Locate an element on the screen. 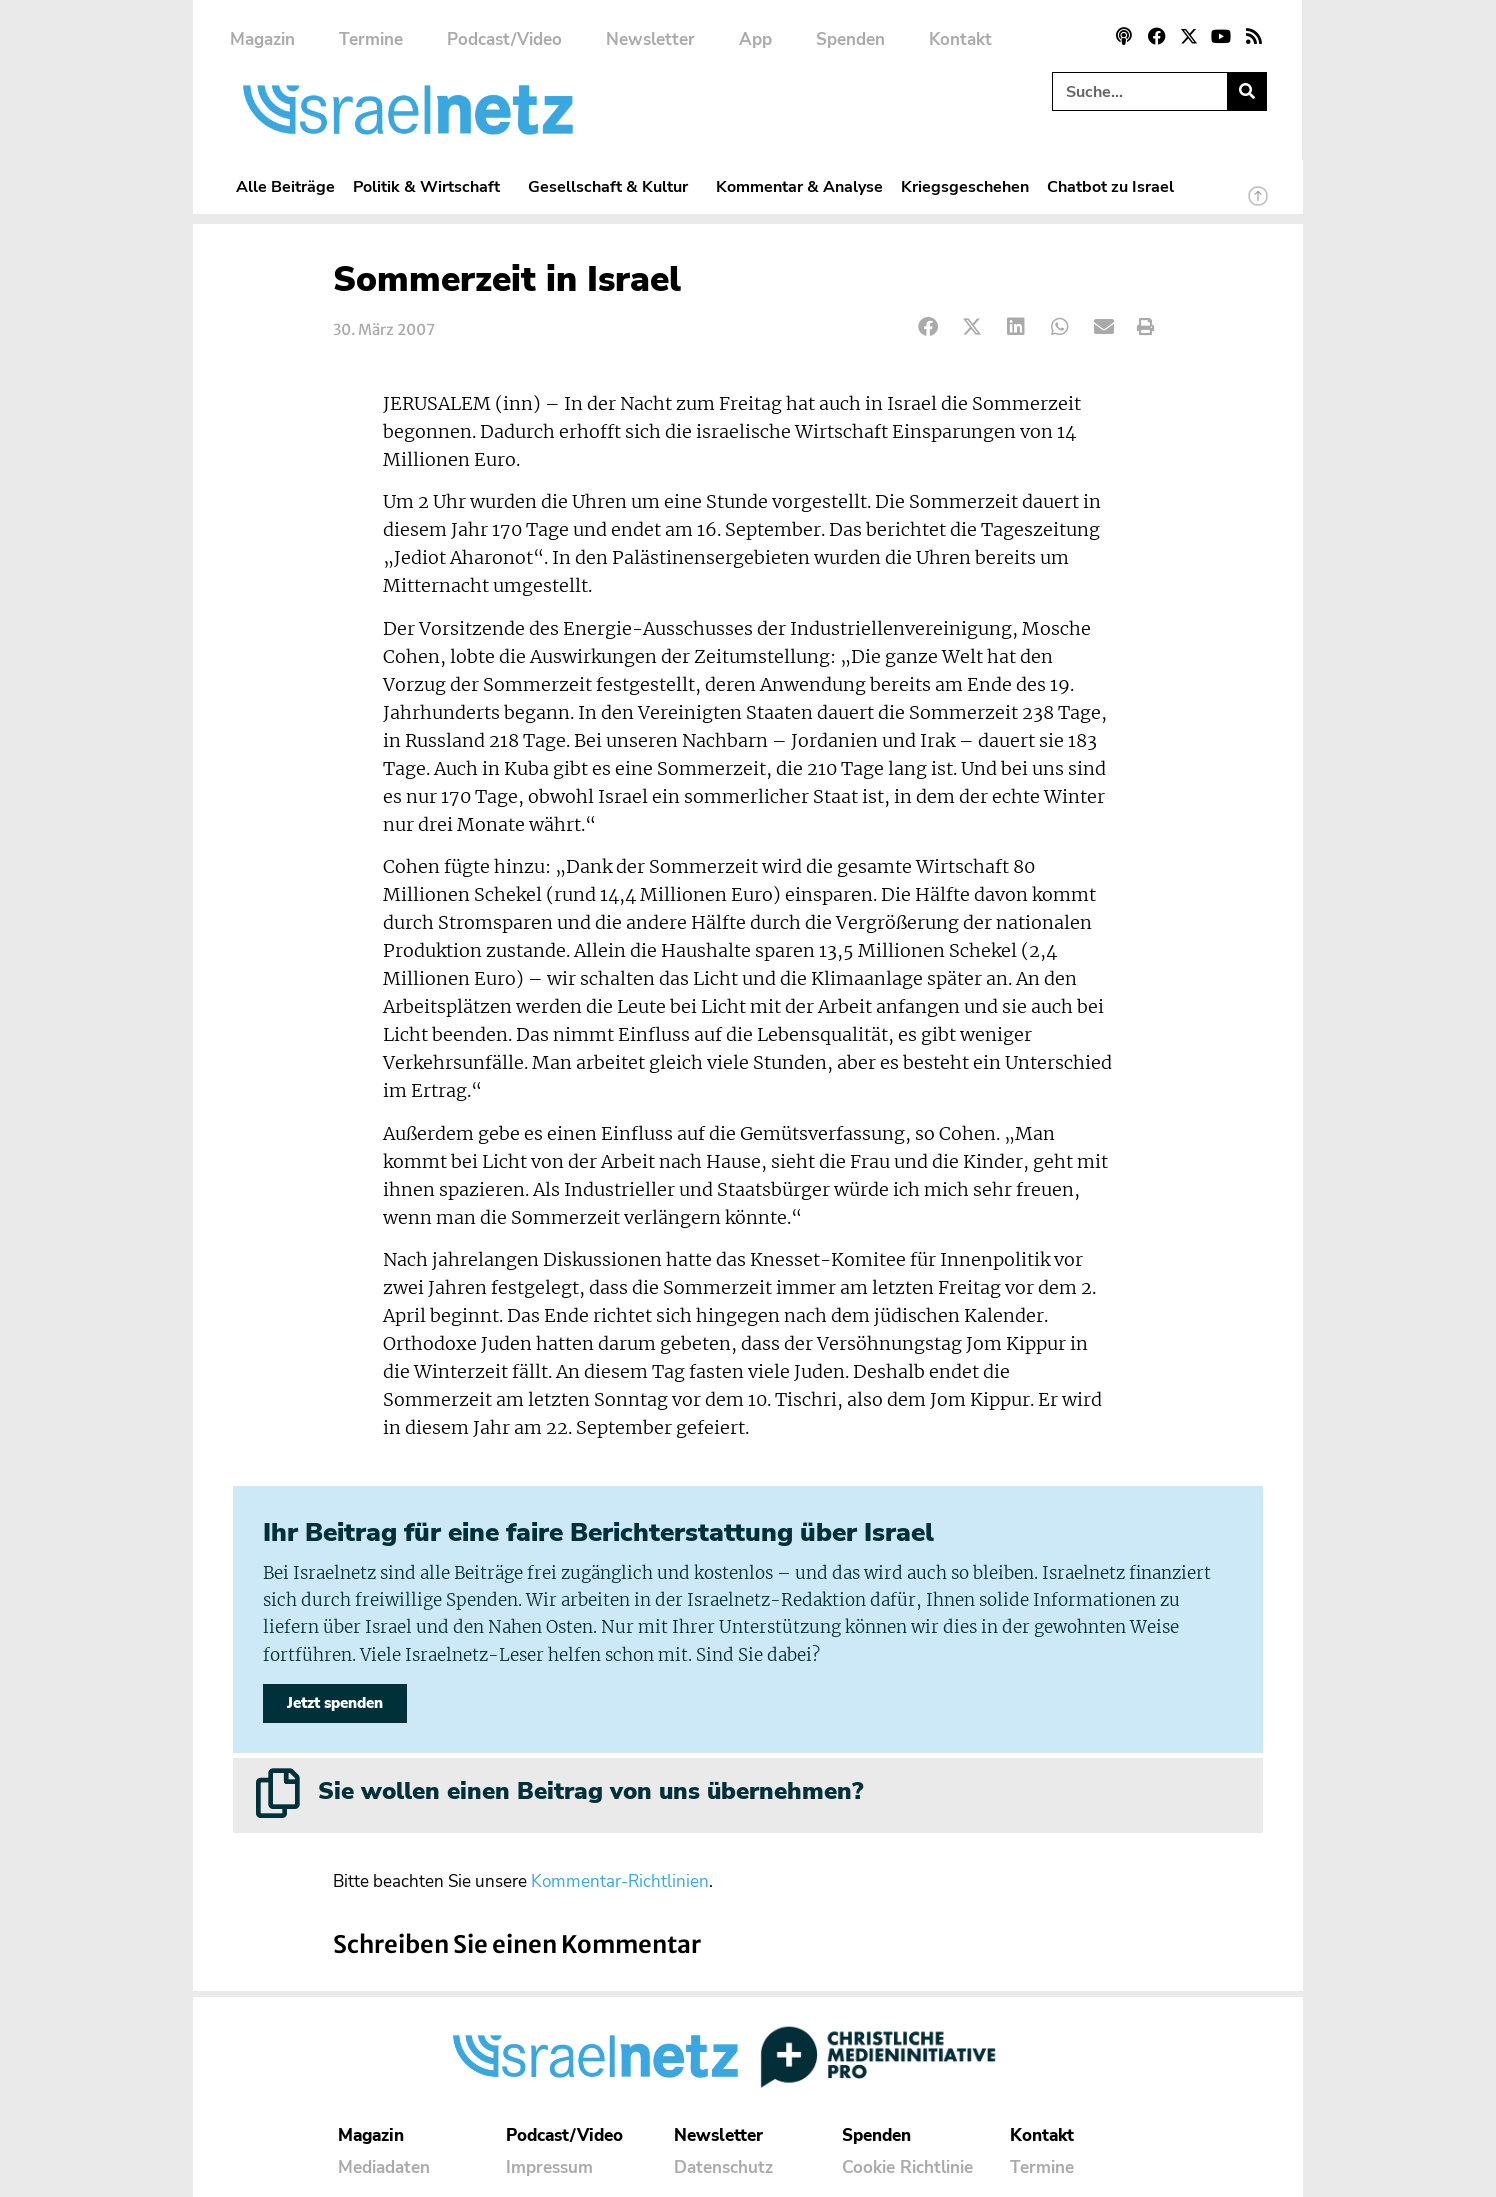 This screenshot has width=1496, height=2197. [button] is located at coordinates (928, 327).